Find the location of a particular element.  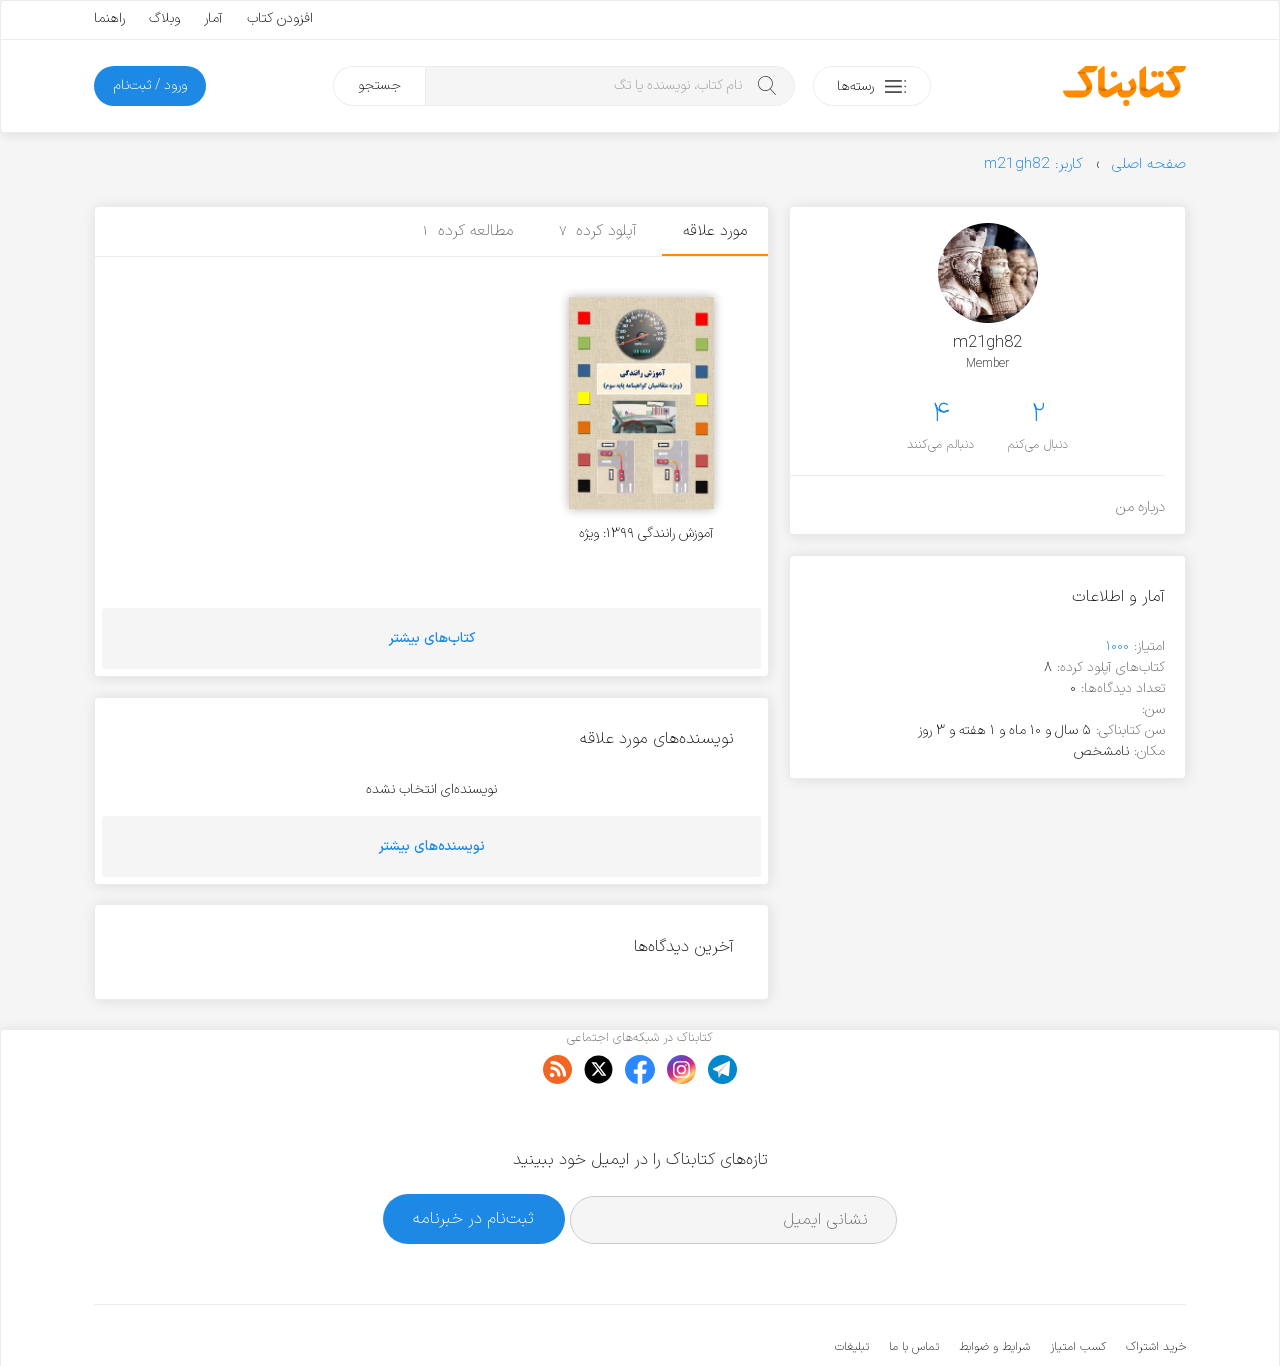

وبلاگ is located at coordinates (164, 18).